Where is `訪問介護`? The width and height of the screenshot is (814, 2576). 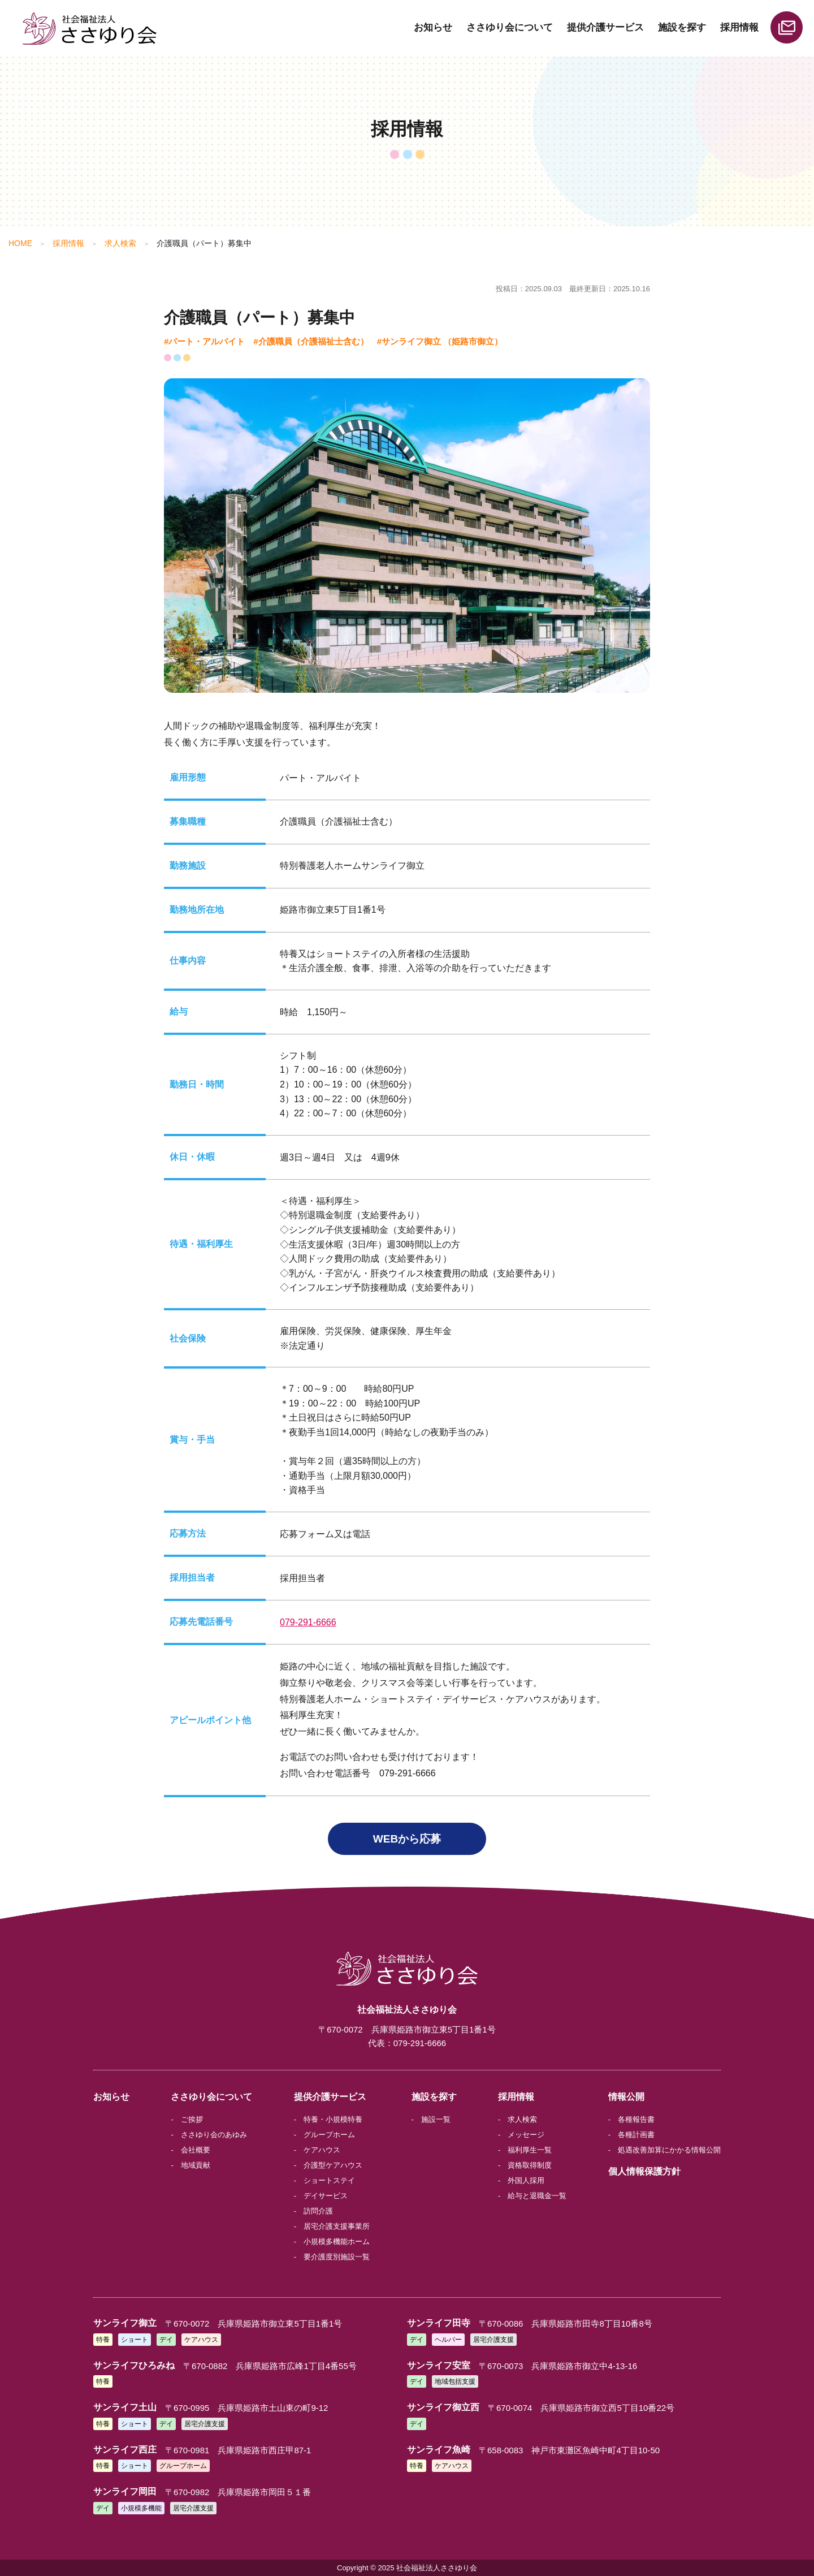
訪問介護 is located at coordinates (318, 2211).